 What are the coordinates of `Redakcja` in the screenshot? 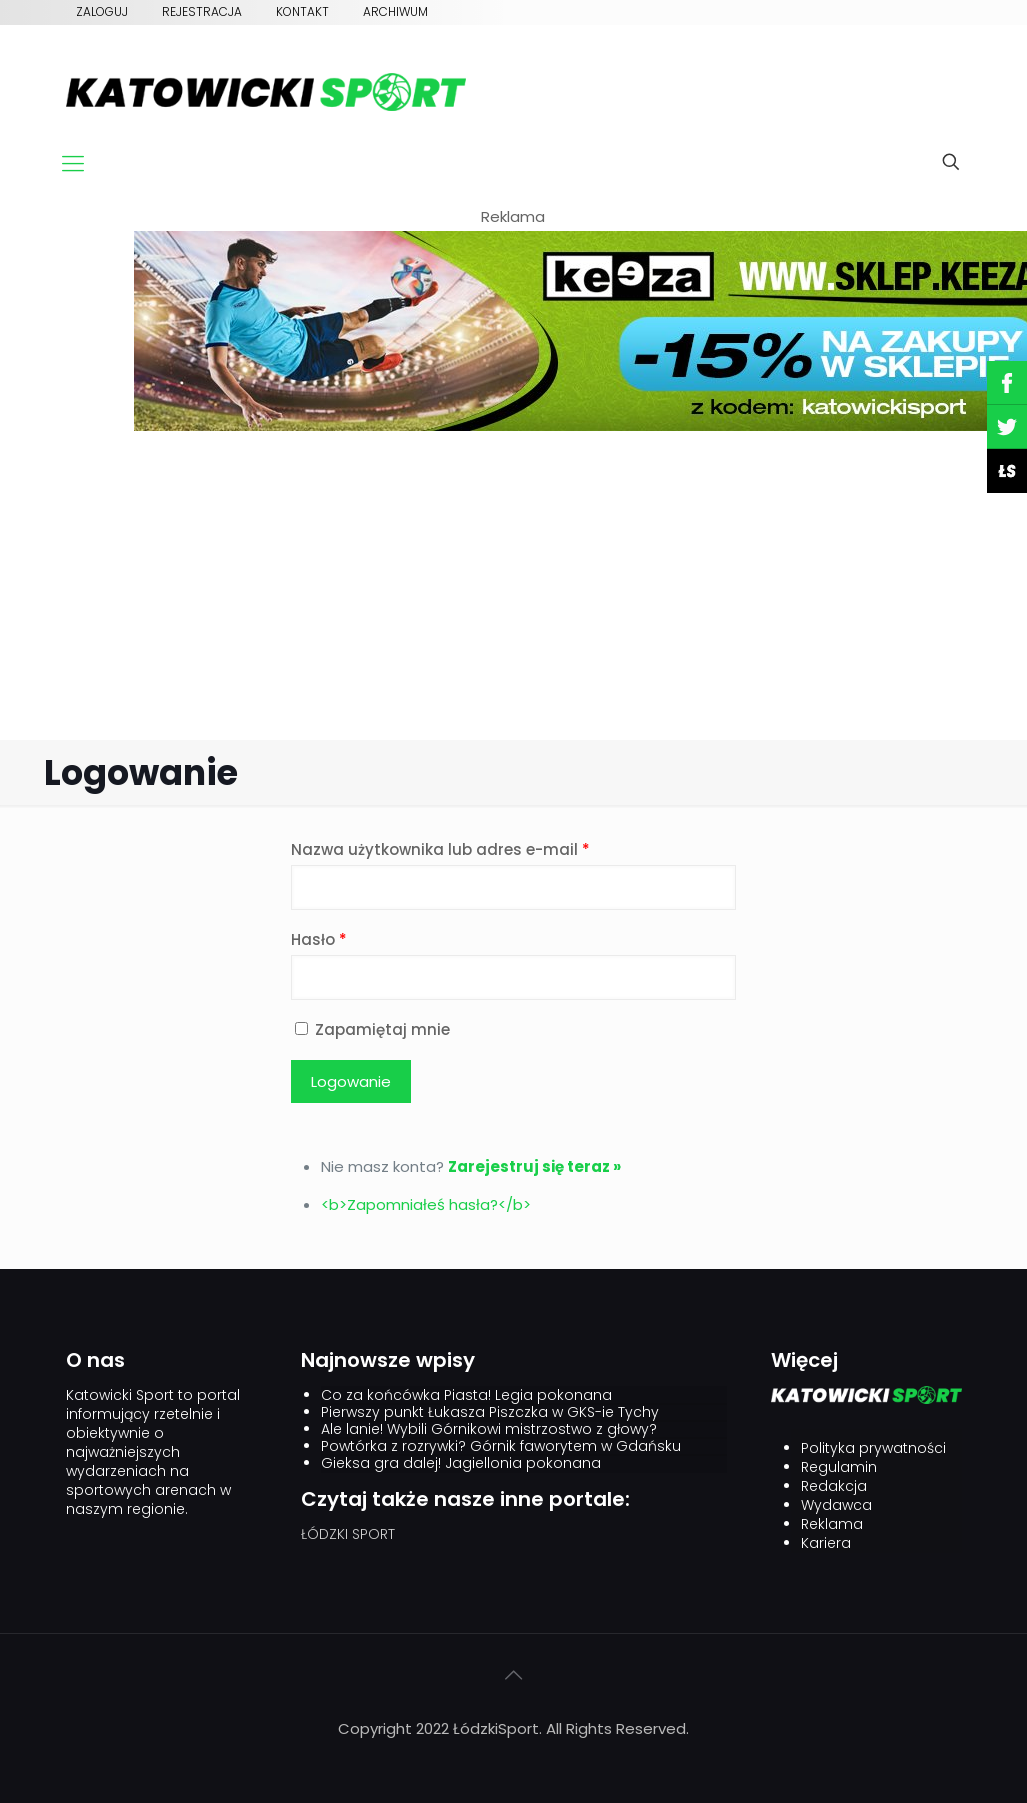 It's located at (834, 1486).